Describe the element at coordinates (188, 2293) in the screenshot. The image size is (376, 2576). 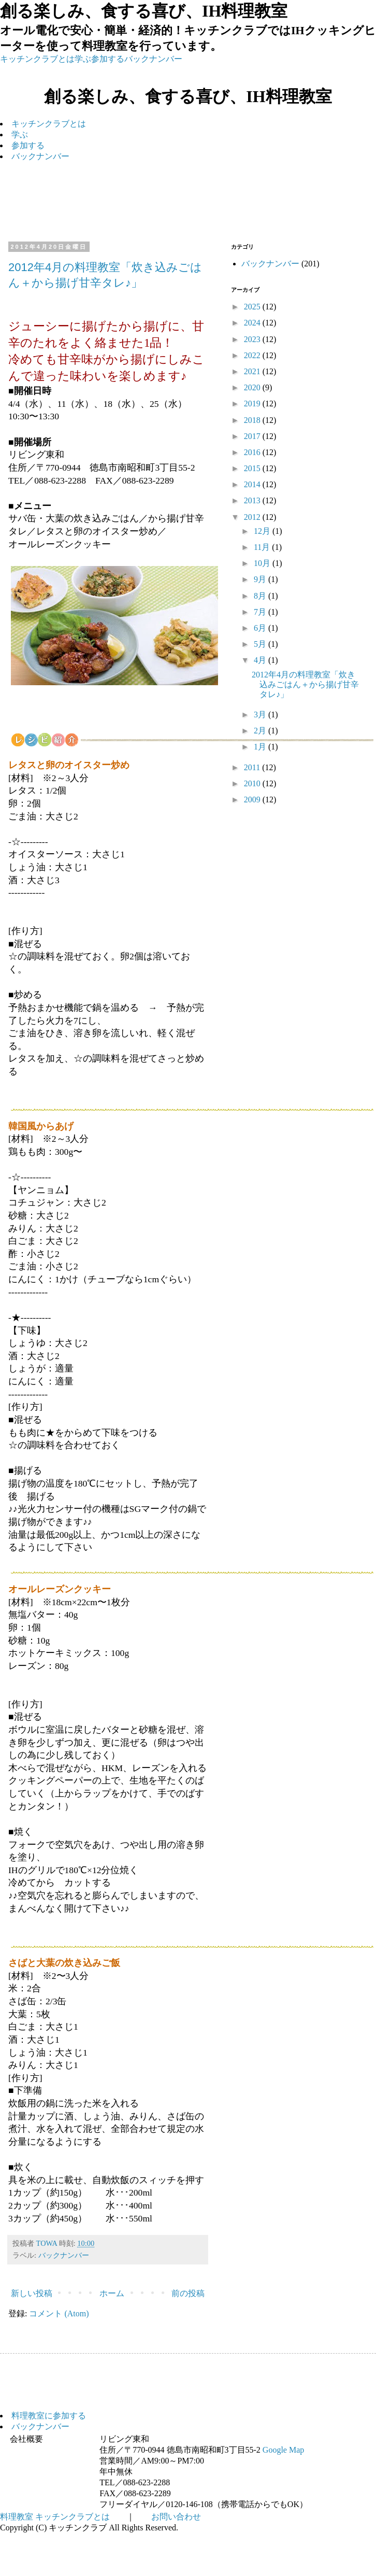
I see `前の投稿` at that location.